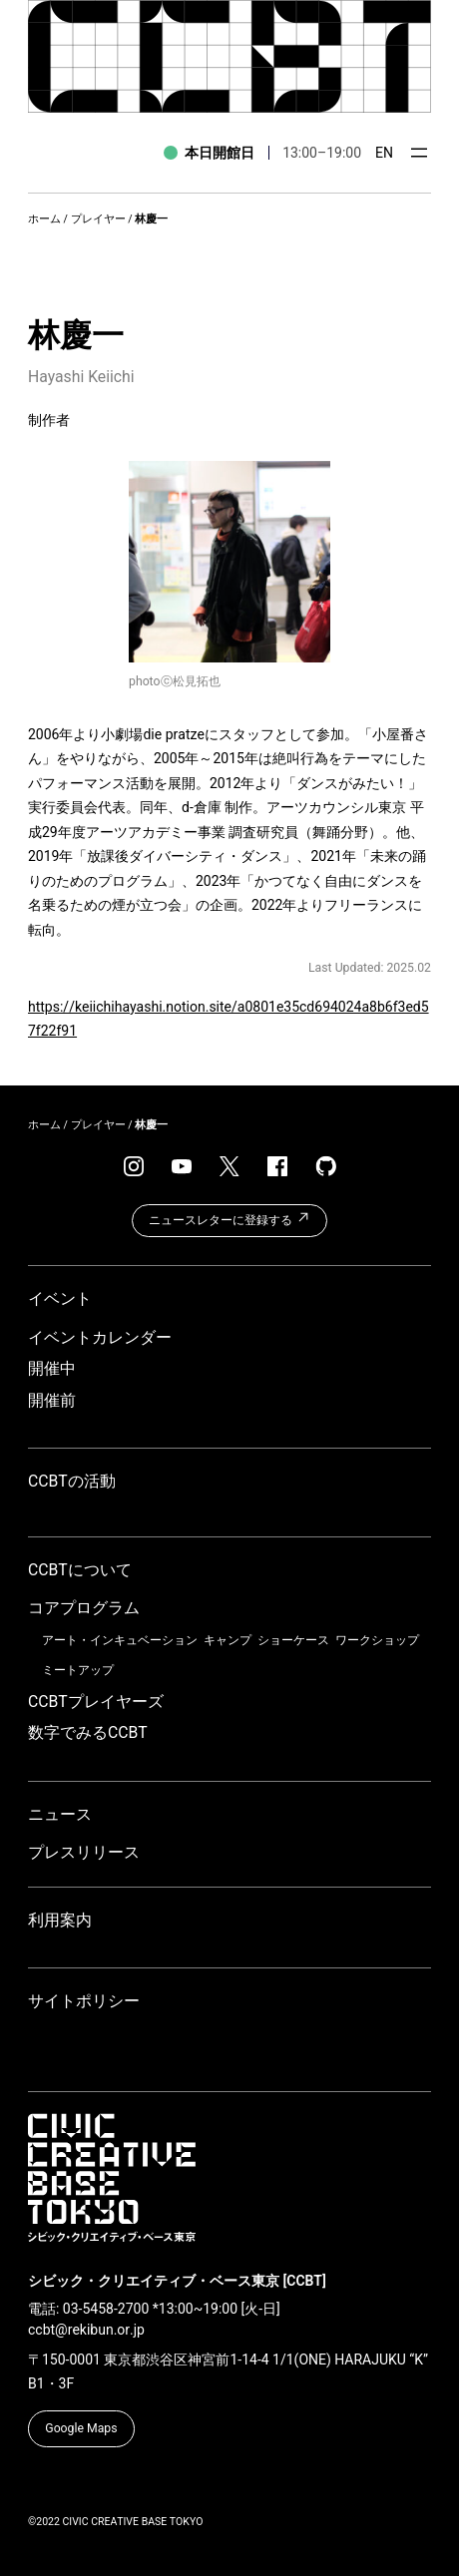 The height and width of the screenshot is (2576, 459). I want to click on 利用案内, so click(60, 1920).